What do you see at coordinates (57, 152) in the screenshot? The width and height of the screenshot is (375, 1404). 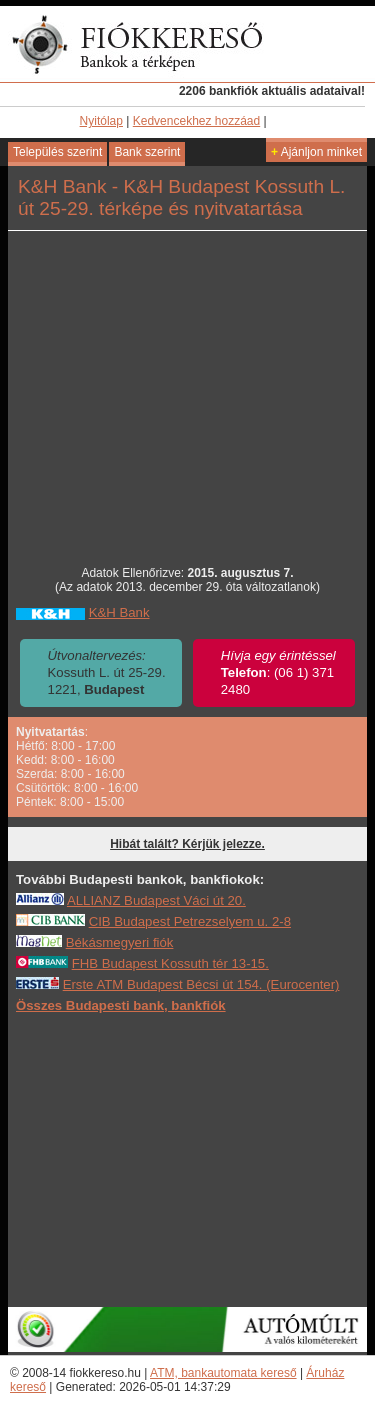 I see `Település szerint` at bounding box center [57, 152].